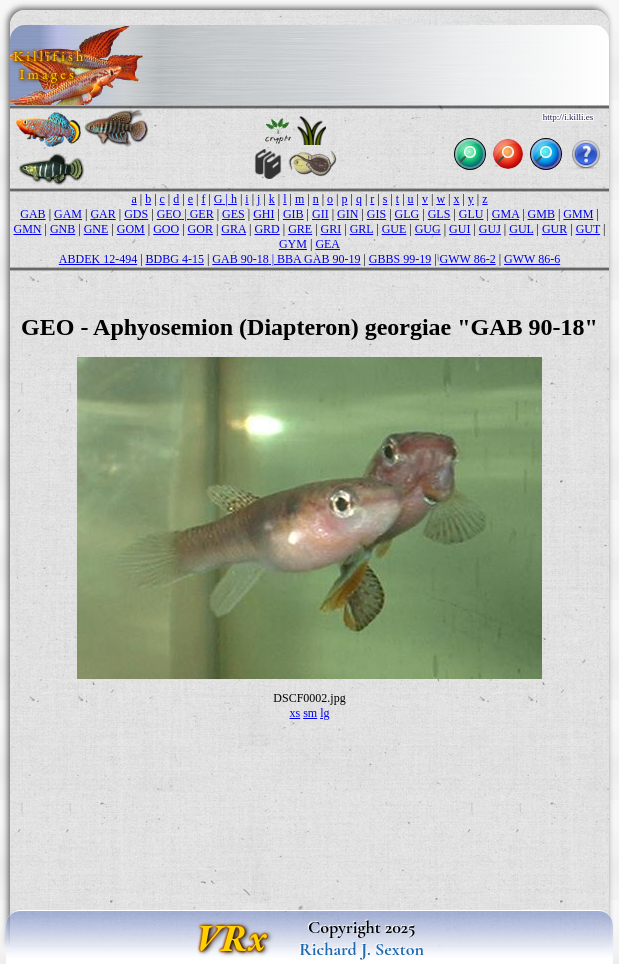 The width and height of the screenshot is (619, 964). What do you see at coordinates (331, 229) in the screenshot?
I see `GRI` at bounding box center [331, 229].